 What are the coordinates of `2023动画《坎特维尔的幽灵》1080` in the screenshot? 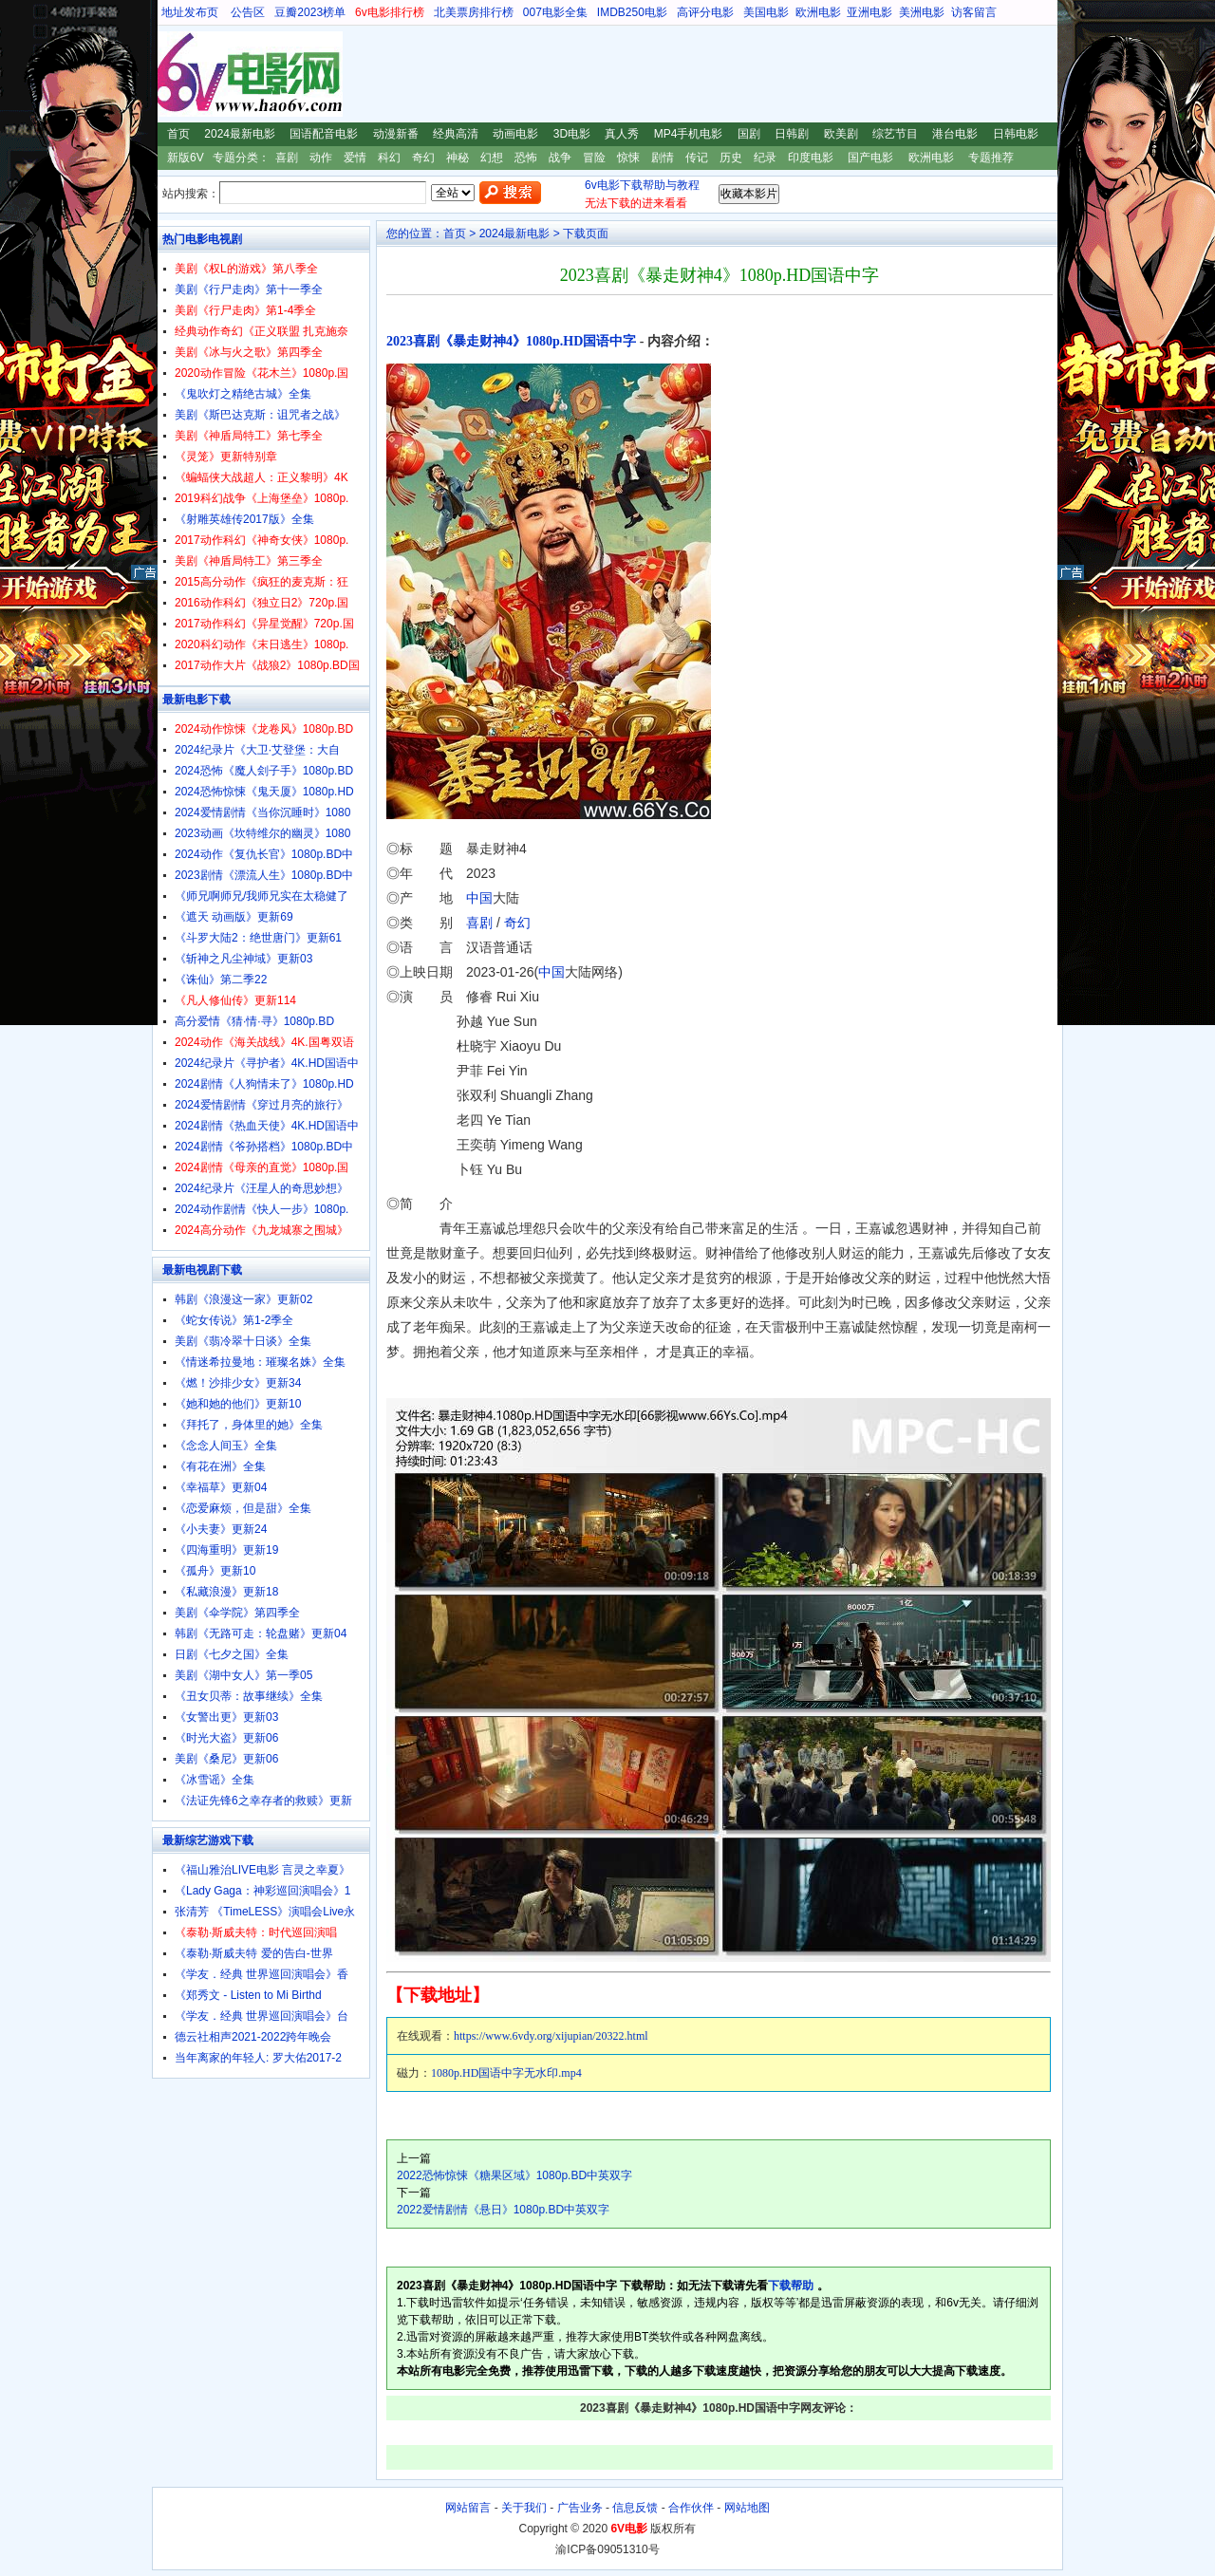 It's located at (262, 833).